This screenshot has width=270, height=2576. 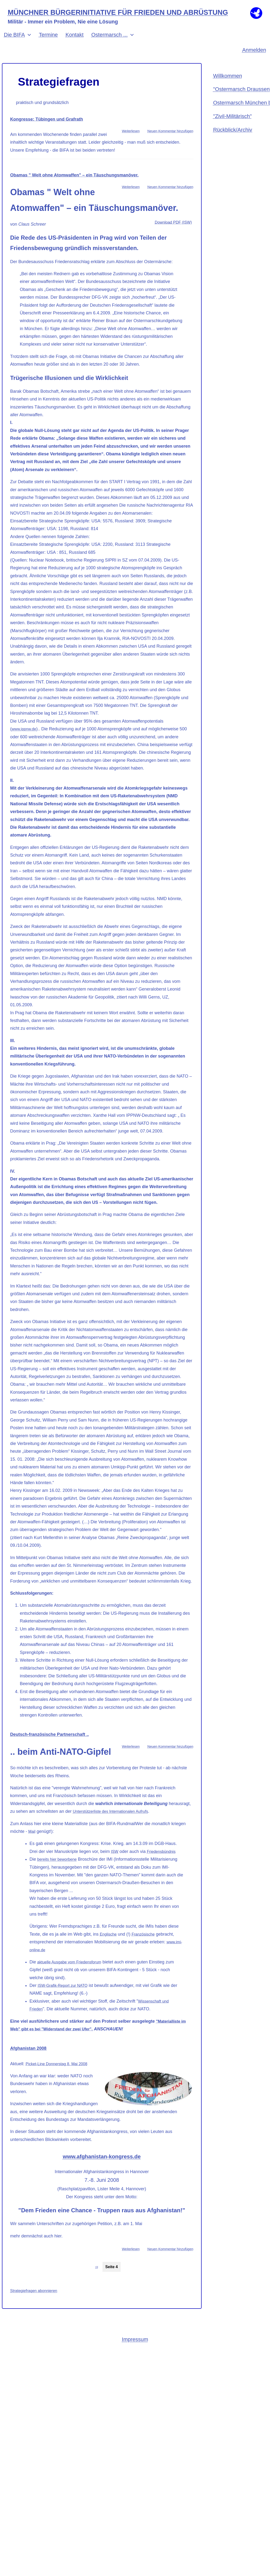 I want to click on www.ippnw.de, so click(x=25, y=764).